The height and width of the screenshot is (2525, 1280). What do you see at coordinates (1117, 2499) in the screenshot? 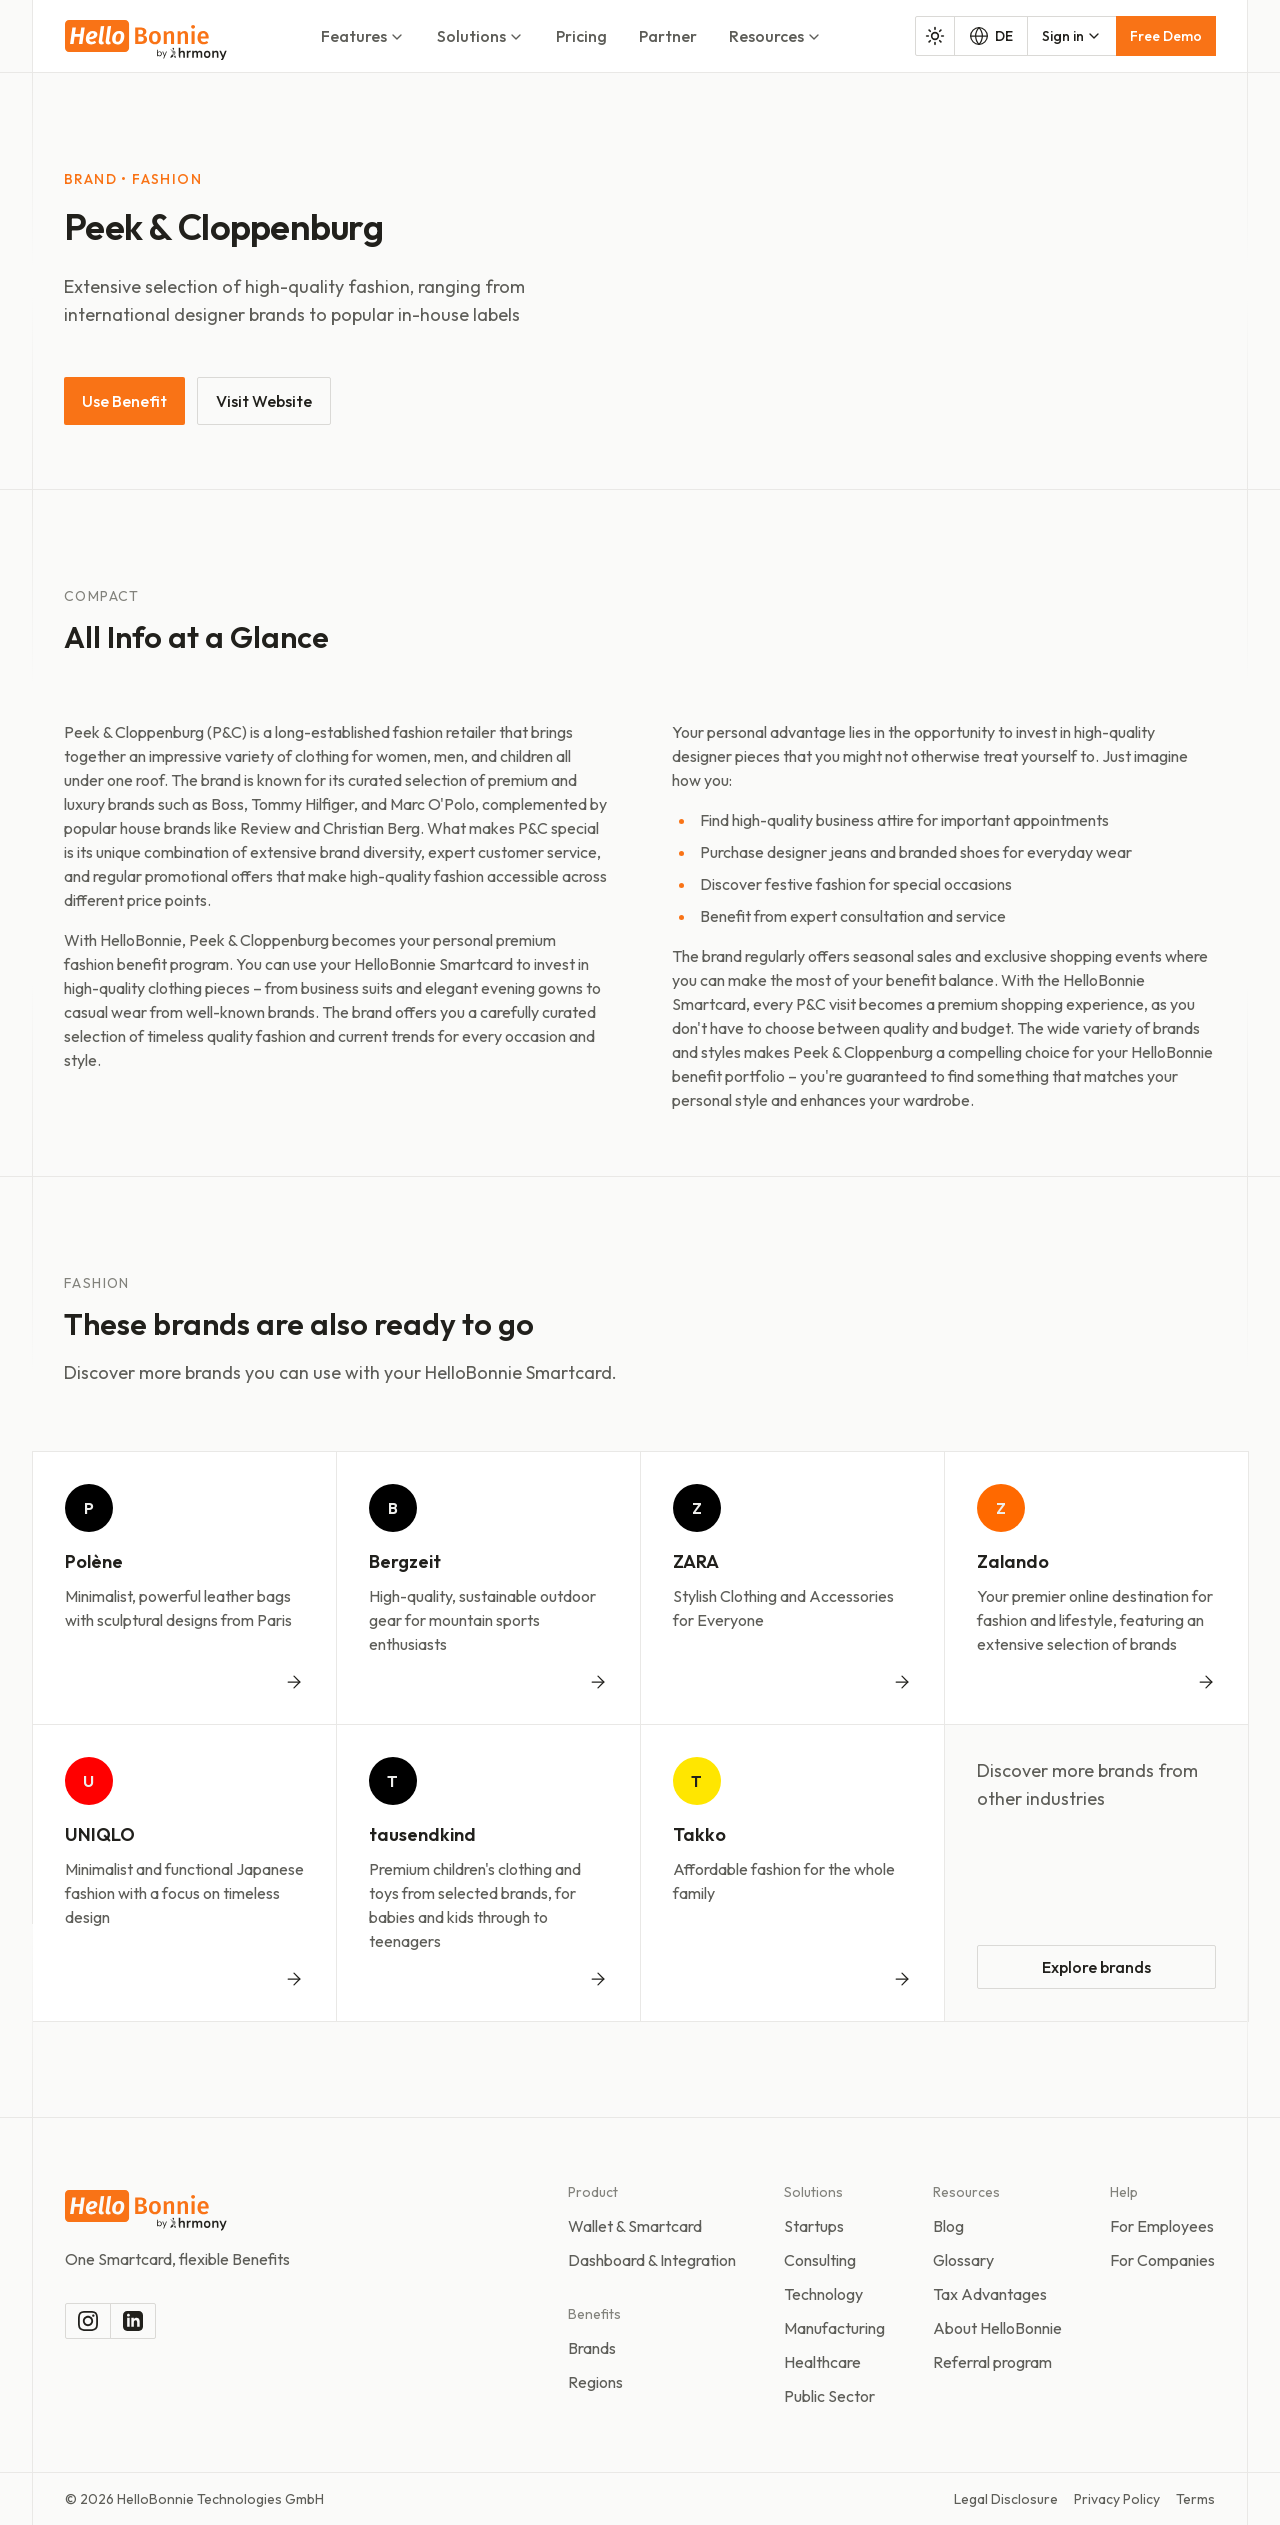
I see `Privacy Policy` at bounding box center [1117, 2499].